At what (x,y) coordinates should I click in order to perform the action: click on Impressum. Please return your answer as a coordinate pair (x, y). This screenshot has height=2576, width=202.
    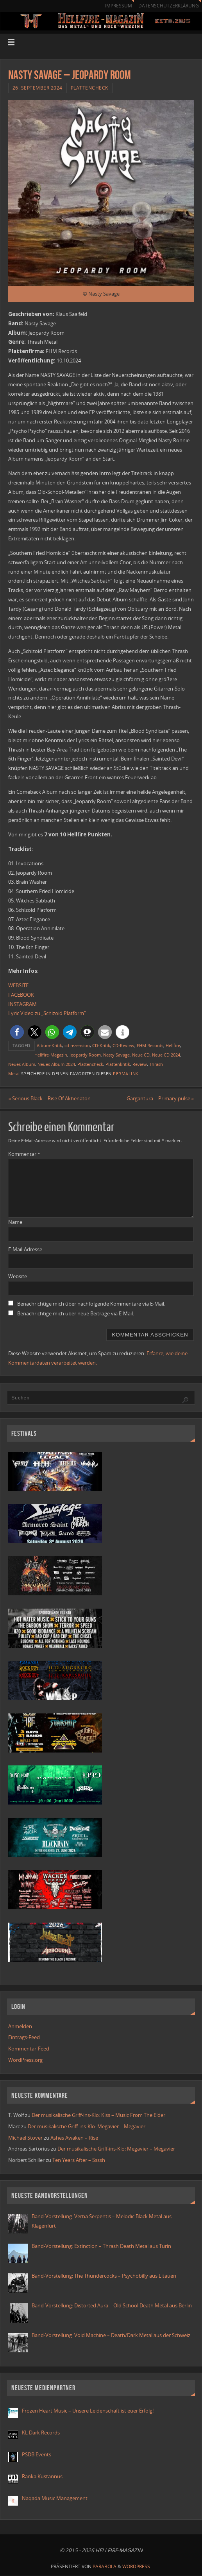
    Looking at the image, I should click on (118, 5).